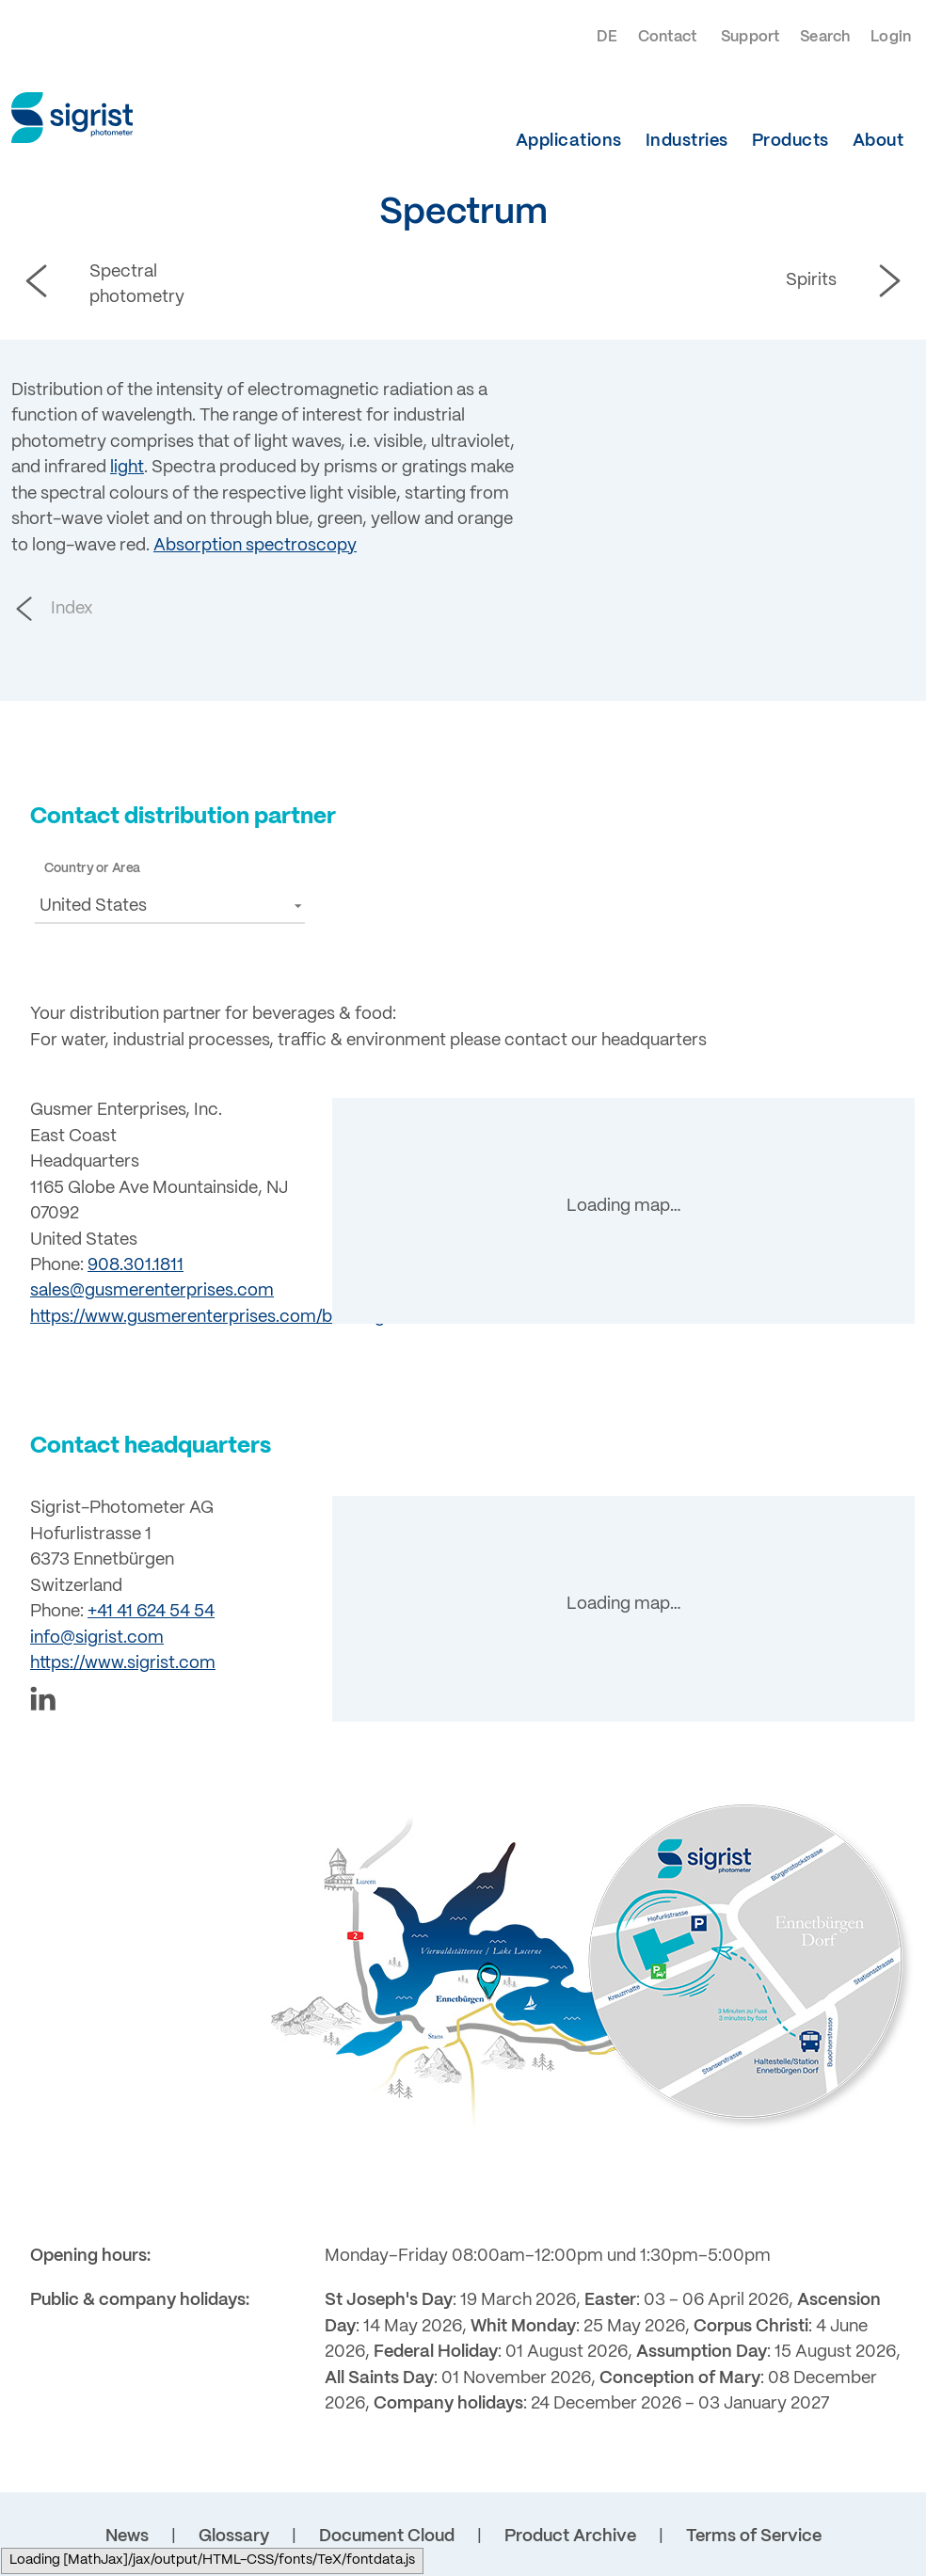  Describe the element at coordinates (210, 1317) in the screenshot. I see `https://www.gusmerenterprises.com/brewing/` at that location.